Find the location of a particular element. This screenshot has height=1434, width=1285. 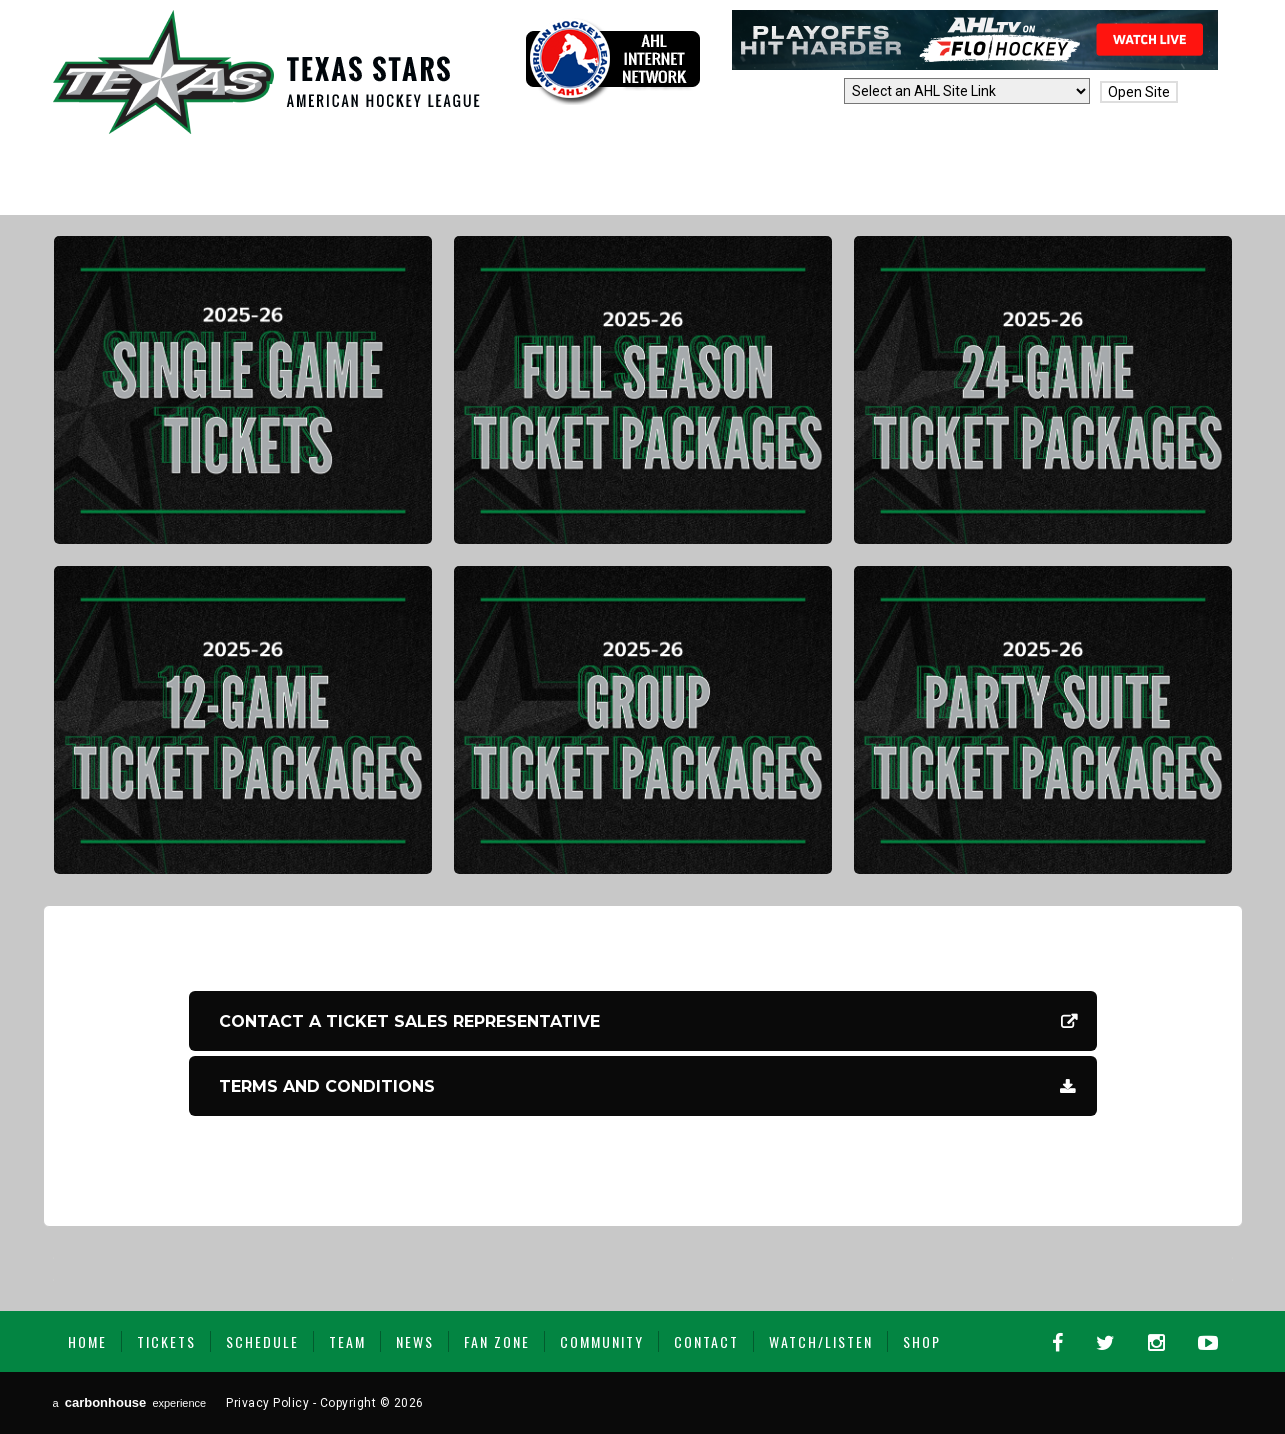

CONTACT A TICKET SALES REPRESENTATIVE is located at coordinates (409, 1021).